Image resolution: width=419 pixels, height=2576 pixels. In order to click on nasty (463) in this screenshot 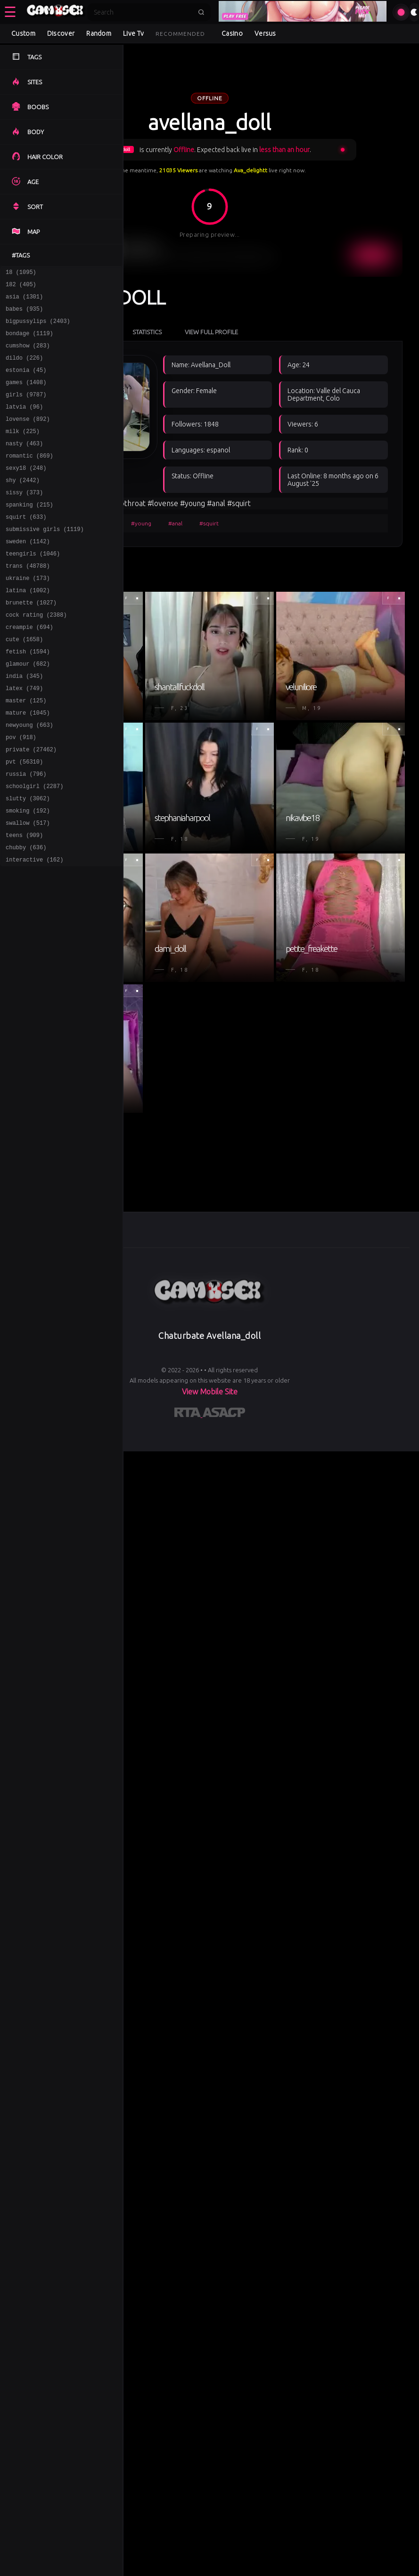, I will do `click(24, 464)`.